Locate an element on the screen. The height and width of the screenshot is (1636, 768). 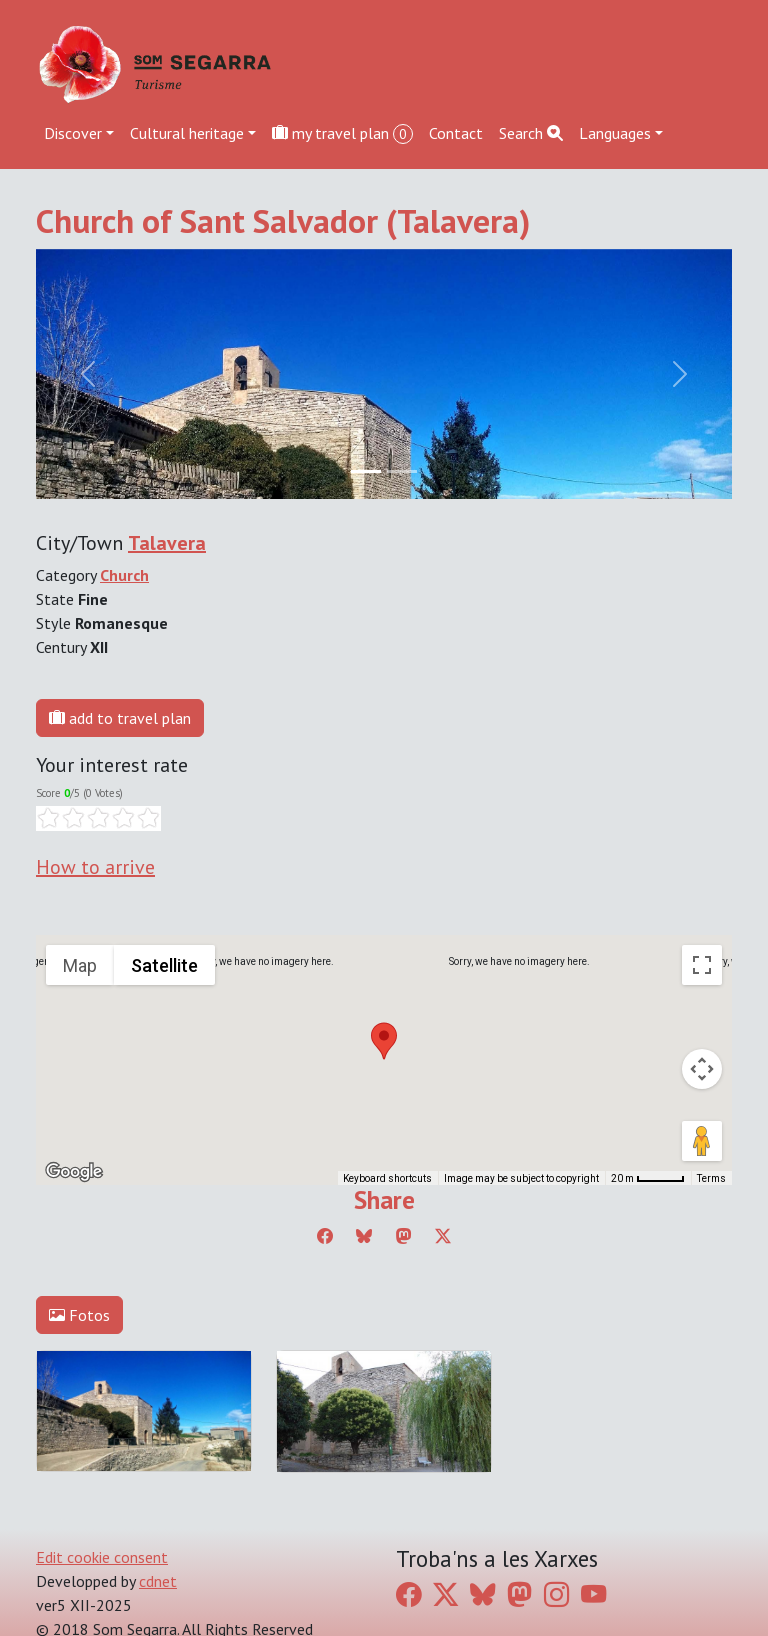
[Slide 0] is located at coordinates (366, 471).